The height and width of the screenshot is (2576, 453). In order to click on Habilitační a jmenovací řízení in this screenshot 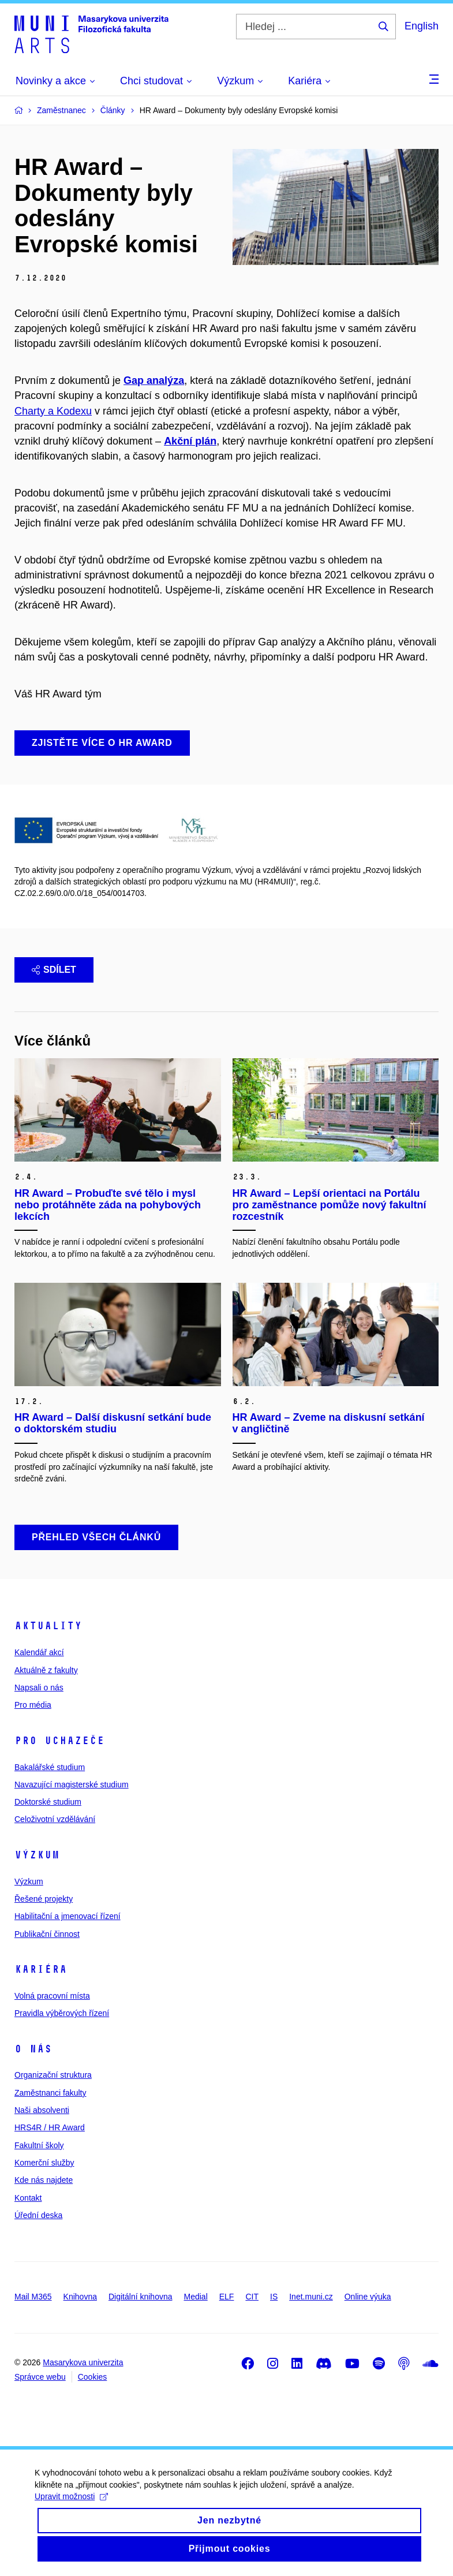, I will do `click(67, 1916)`.